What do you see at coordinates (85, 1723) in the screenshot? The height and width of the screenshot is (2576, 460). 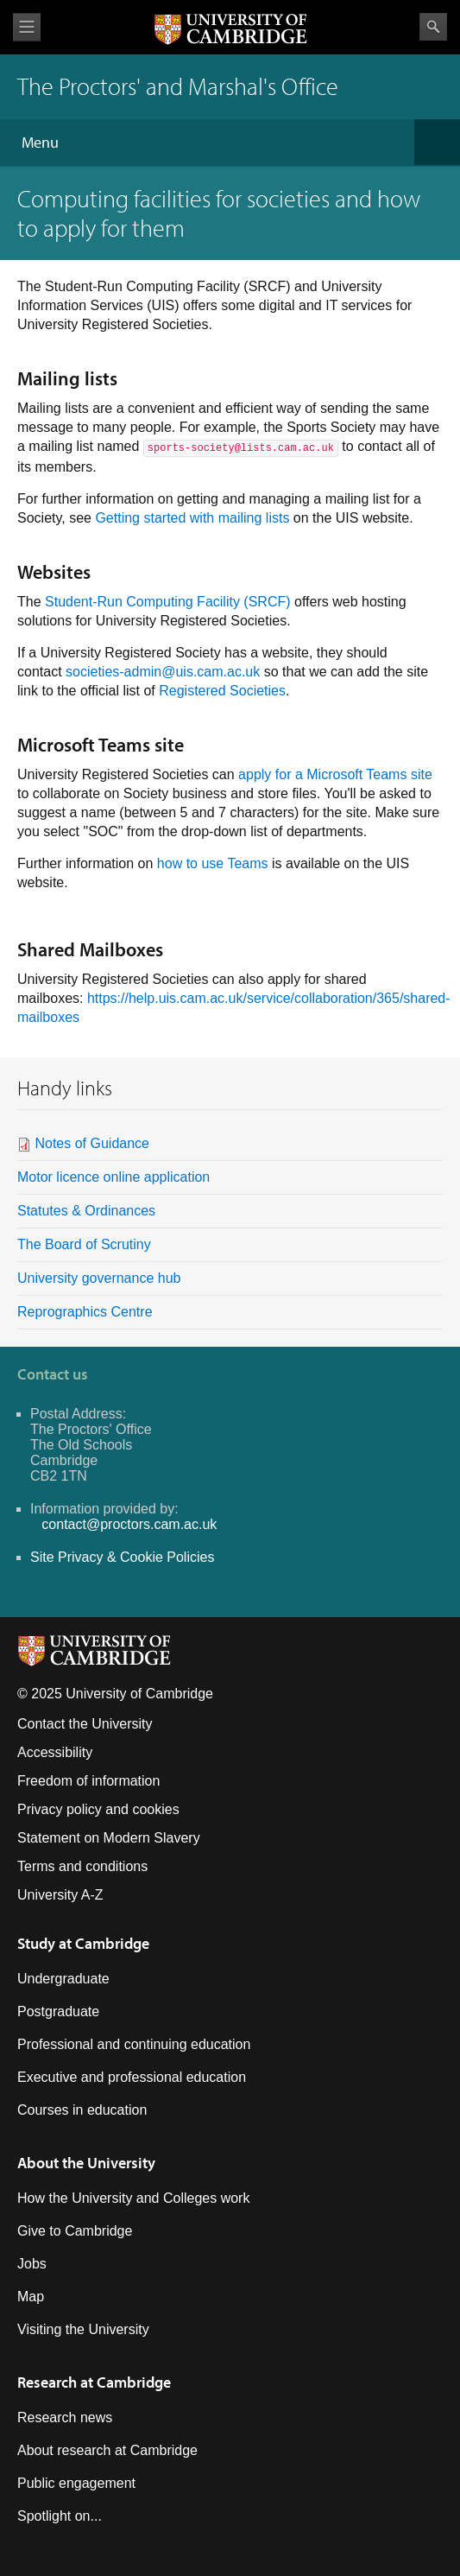 I see `Contact the University` at bounding box center [85, 1723].